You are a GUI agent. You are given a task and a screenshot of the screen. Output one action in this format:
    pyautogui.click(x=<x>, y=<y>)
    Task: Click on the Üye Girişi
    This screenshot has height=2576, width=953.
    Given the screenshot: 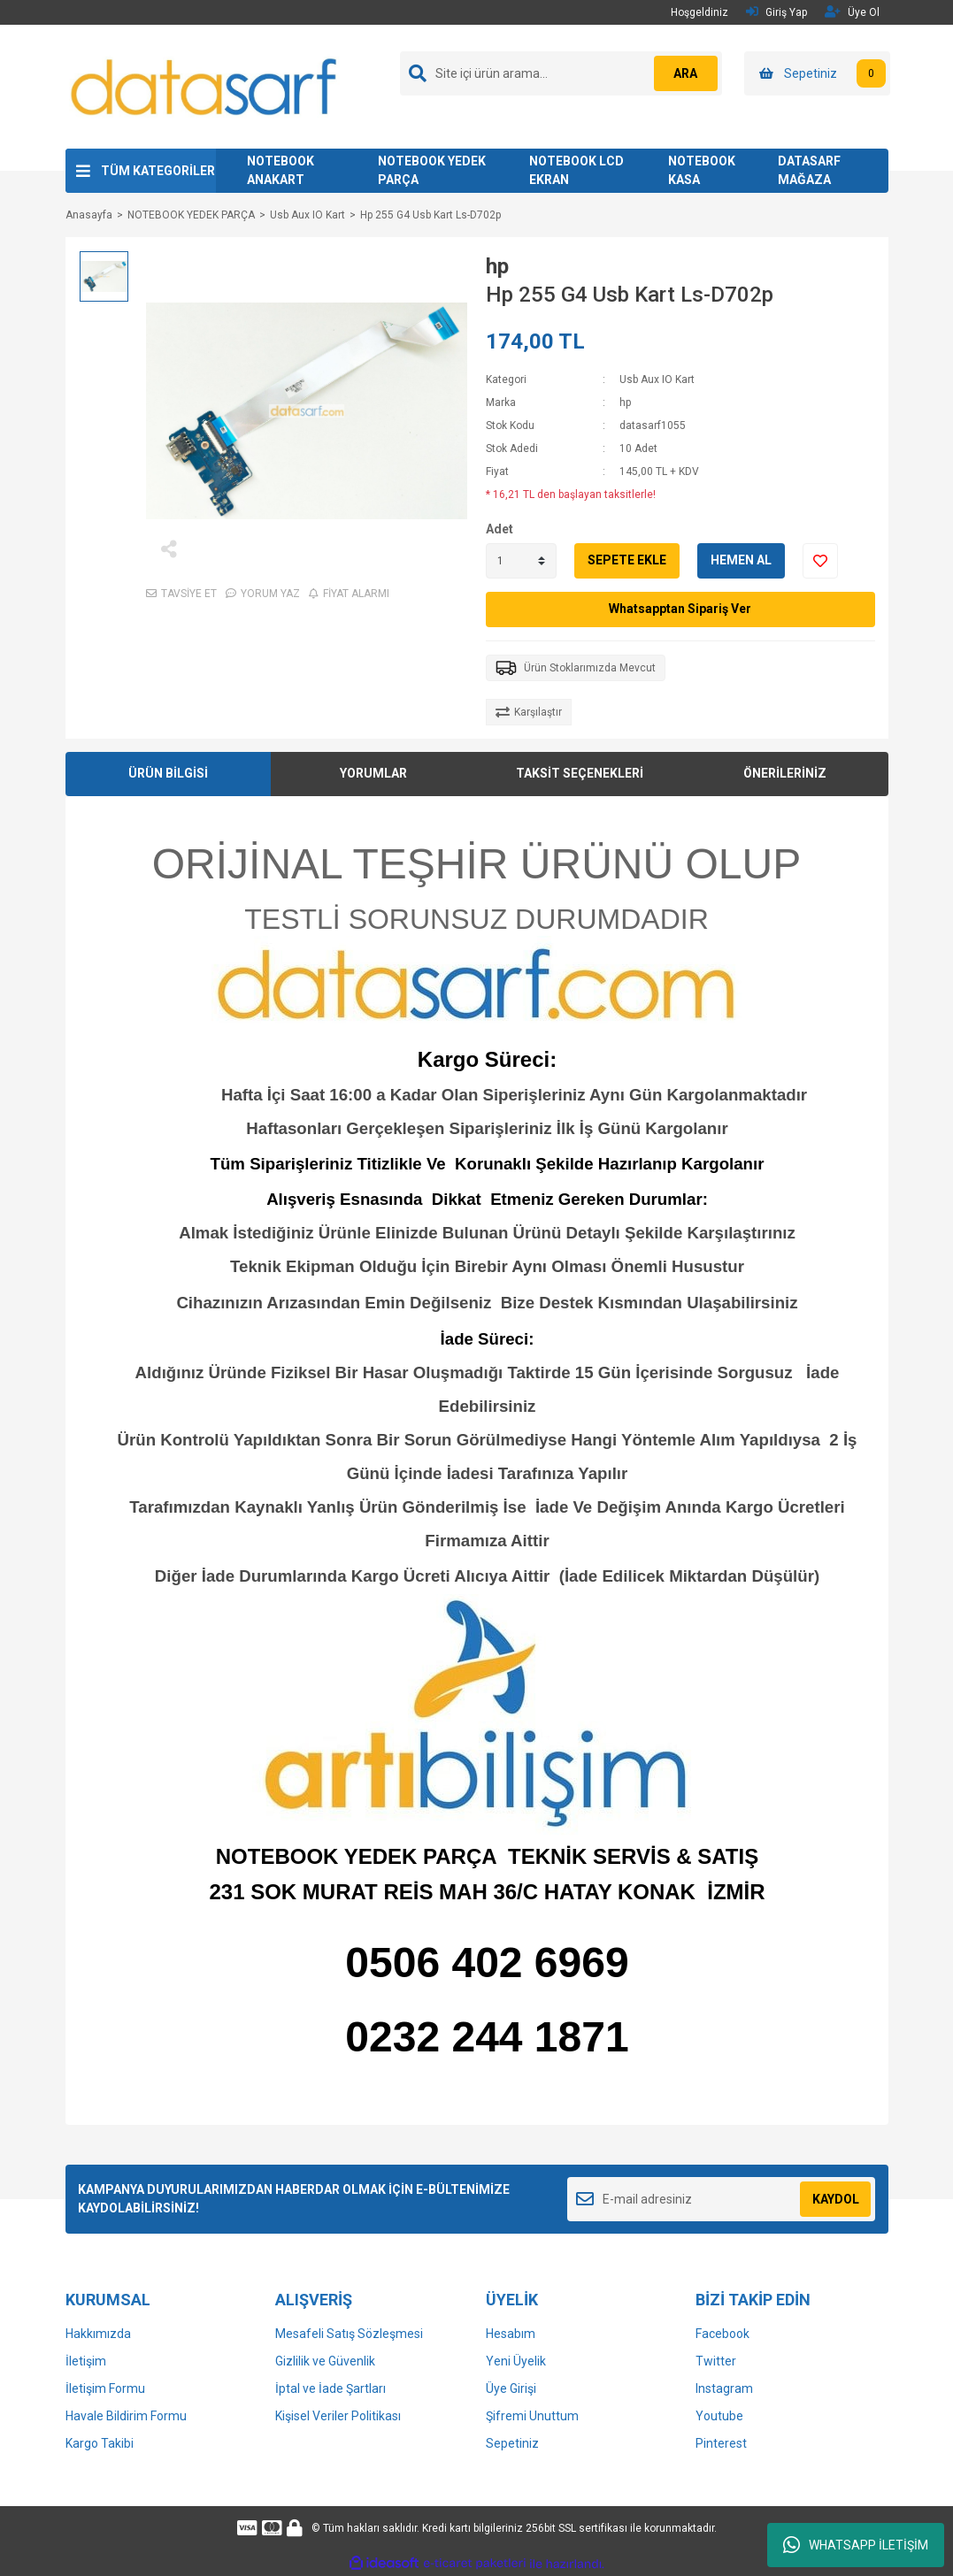 What is the action you would take?
    pyautogui.click(x=511, y=2388)
    